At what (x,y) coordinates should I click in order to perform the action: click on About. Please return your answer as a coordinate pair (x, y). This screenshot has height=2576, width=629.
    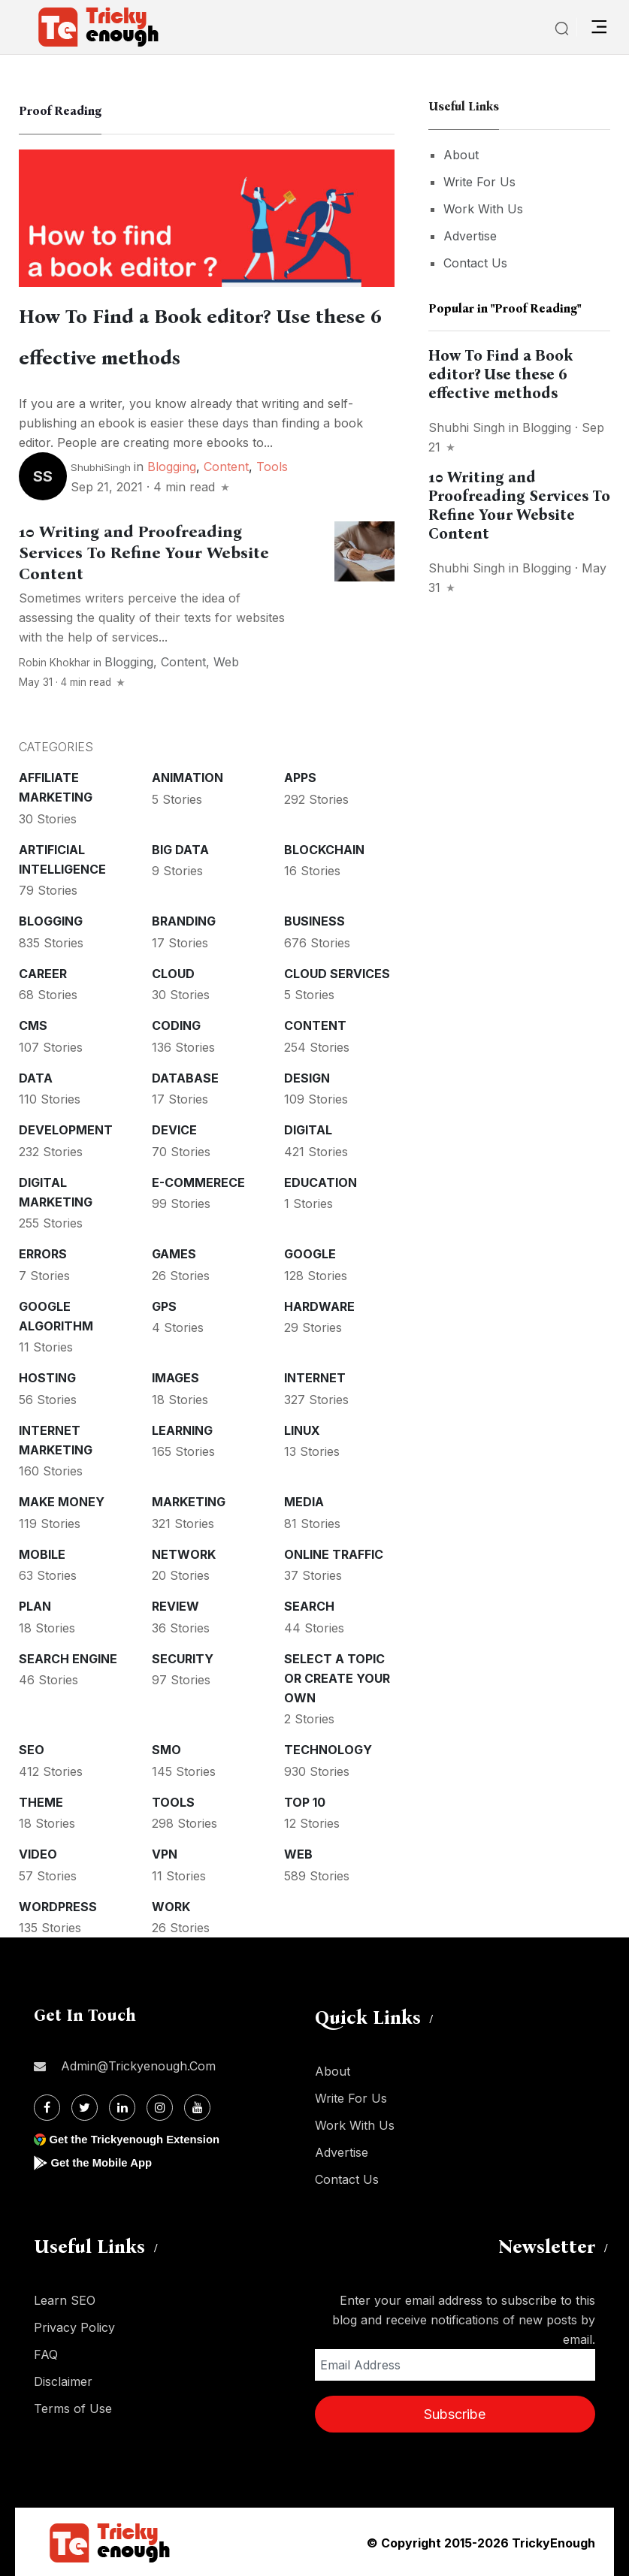
    Looking at the image, I should click on (461, 154).